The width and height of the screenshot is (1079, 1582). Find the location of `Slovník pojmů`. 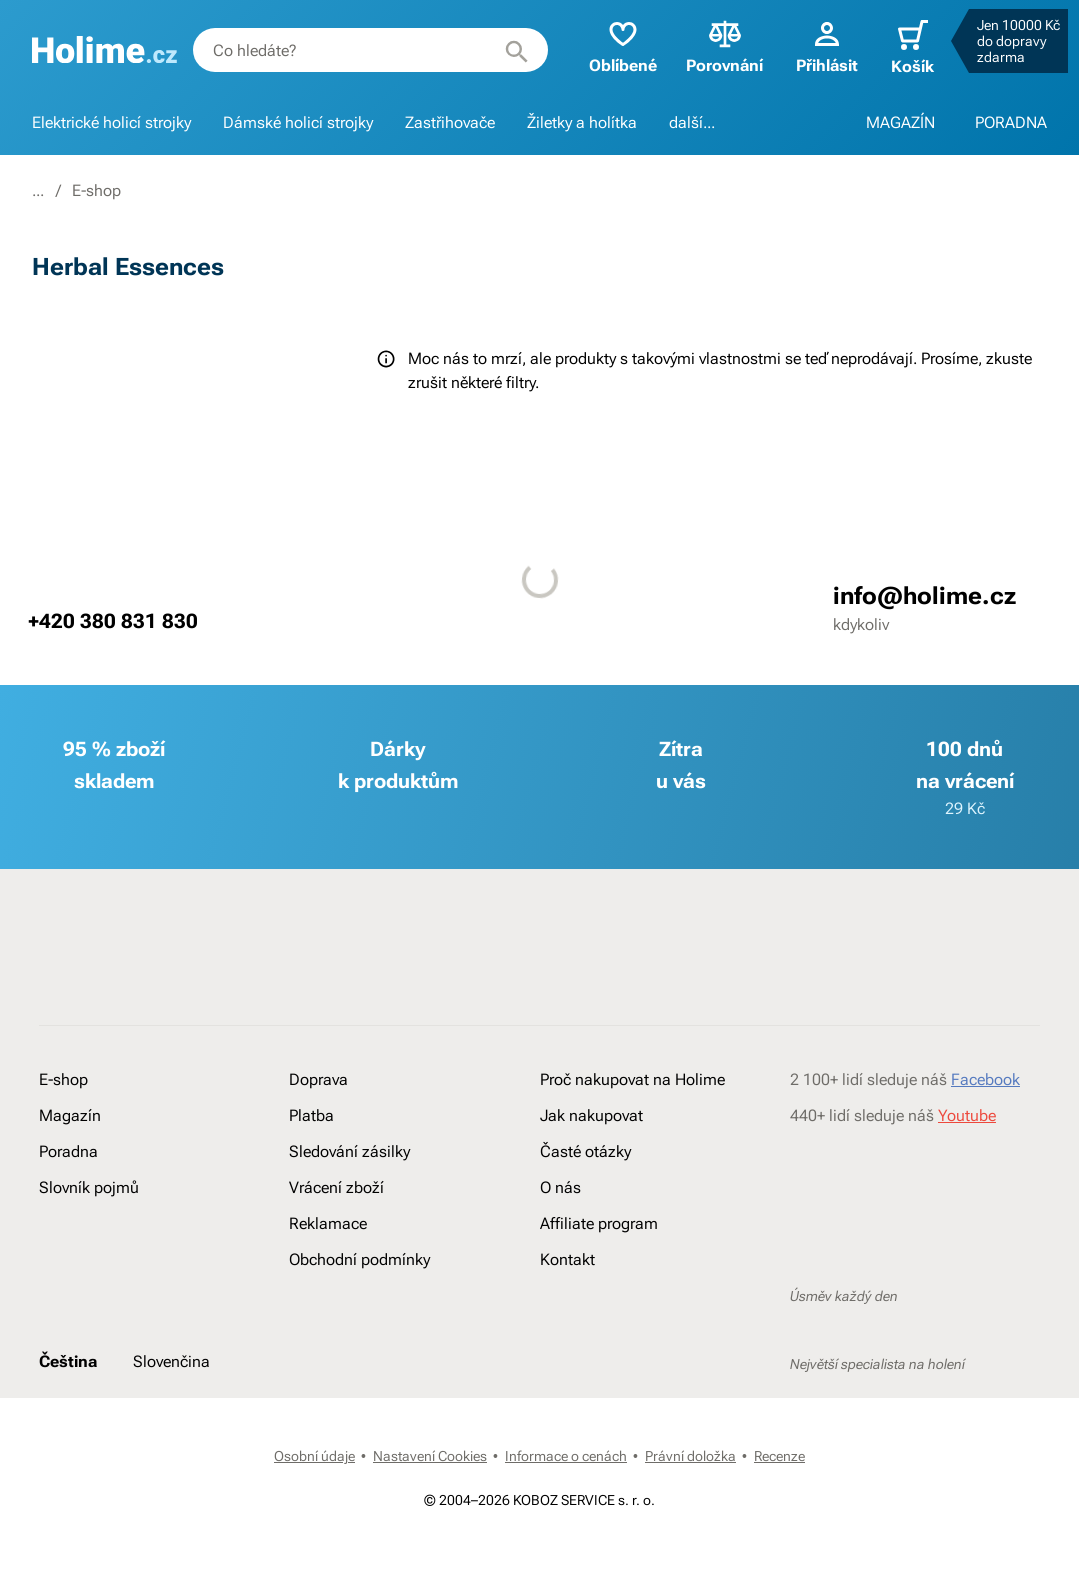

Slovník pojmů is located at coordinates (89, 1187).